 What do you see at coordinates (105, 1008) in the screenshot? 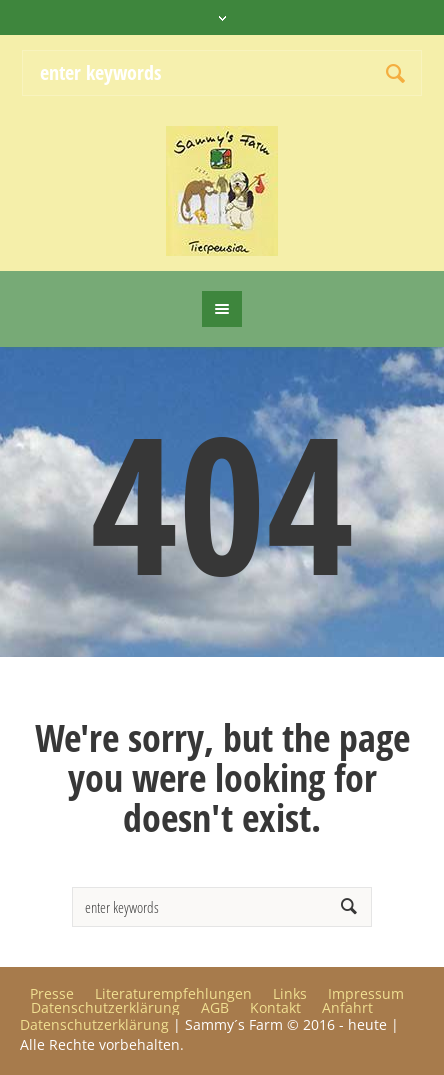
I see `Datenschutzerklärung` at bounding box center [105, 1008].